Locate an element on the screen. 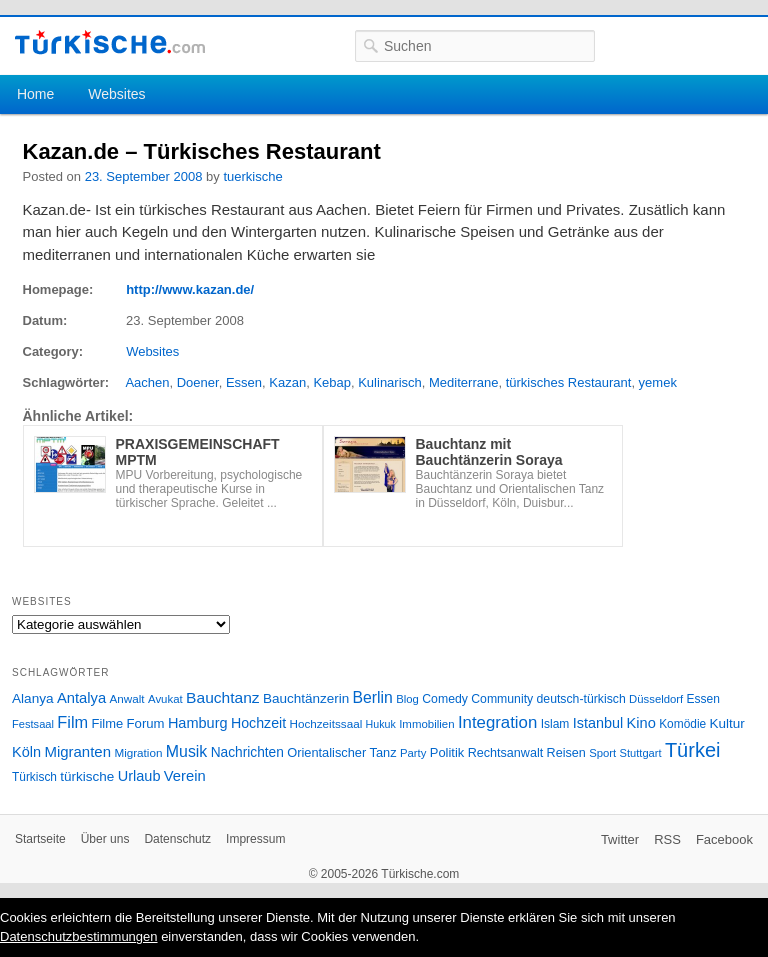 This screenshot has height=957, width=768. Sport [Sport (24 Einträge)] is located at coordinates (602, 753).